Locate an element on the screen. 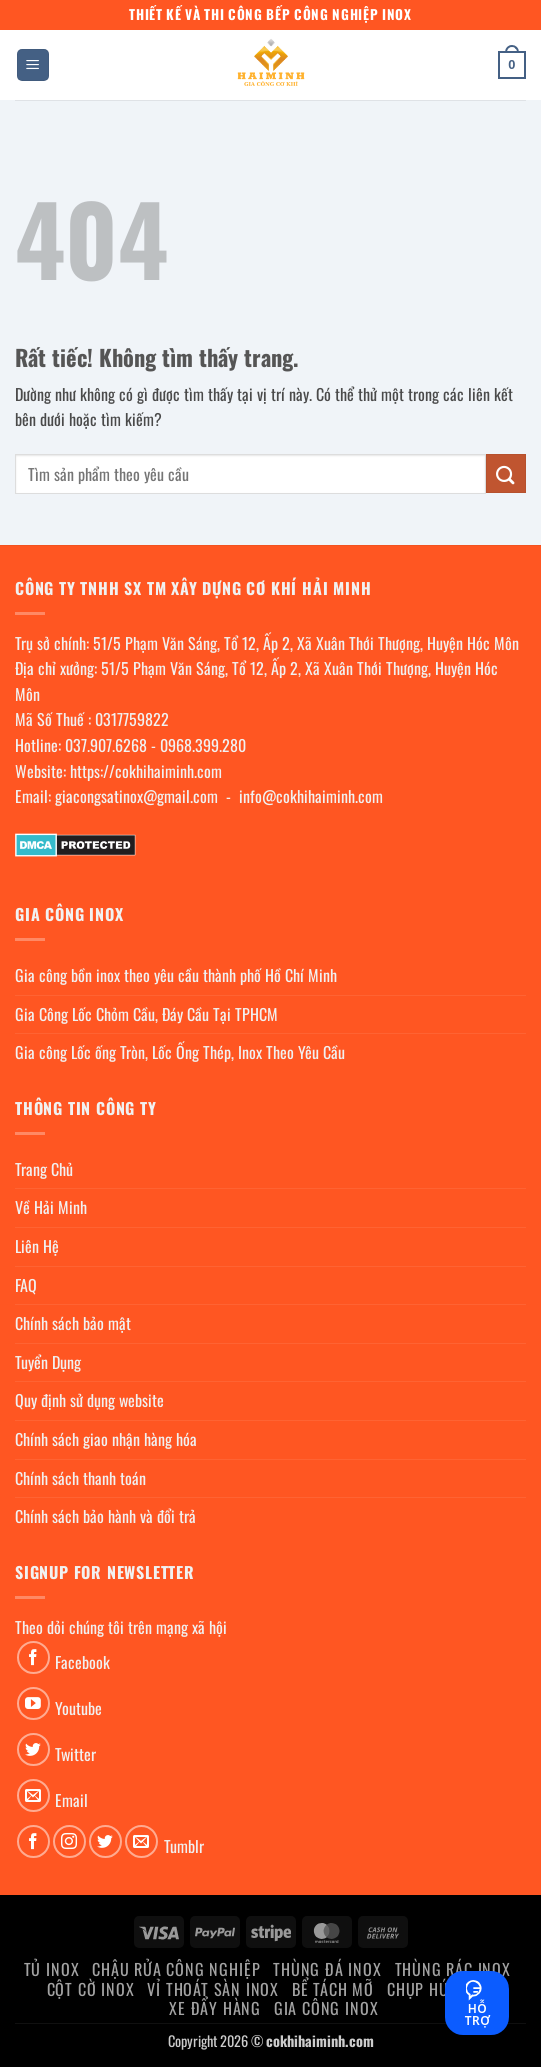 The width and height of the screenshot is (541, 2067). Gia Công Inox is located at coordinates (326, 2008).